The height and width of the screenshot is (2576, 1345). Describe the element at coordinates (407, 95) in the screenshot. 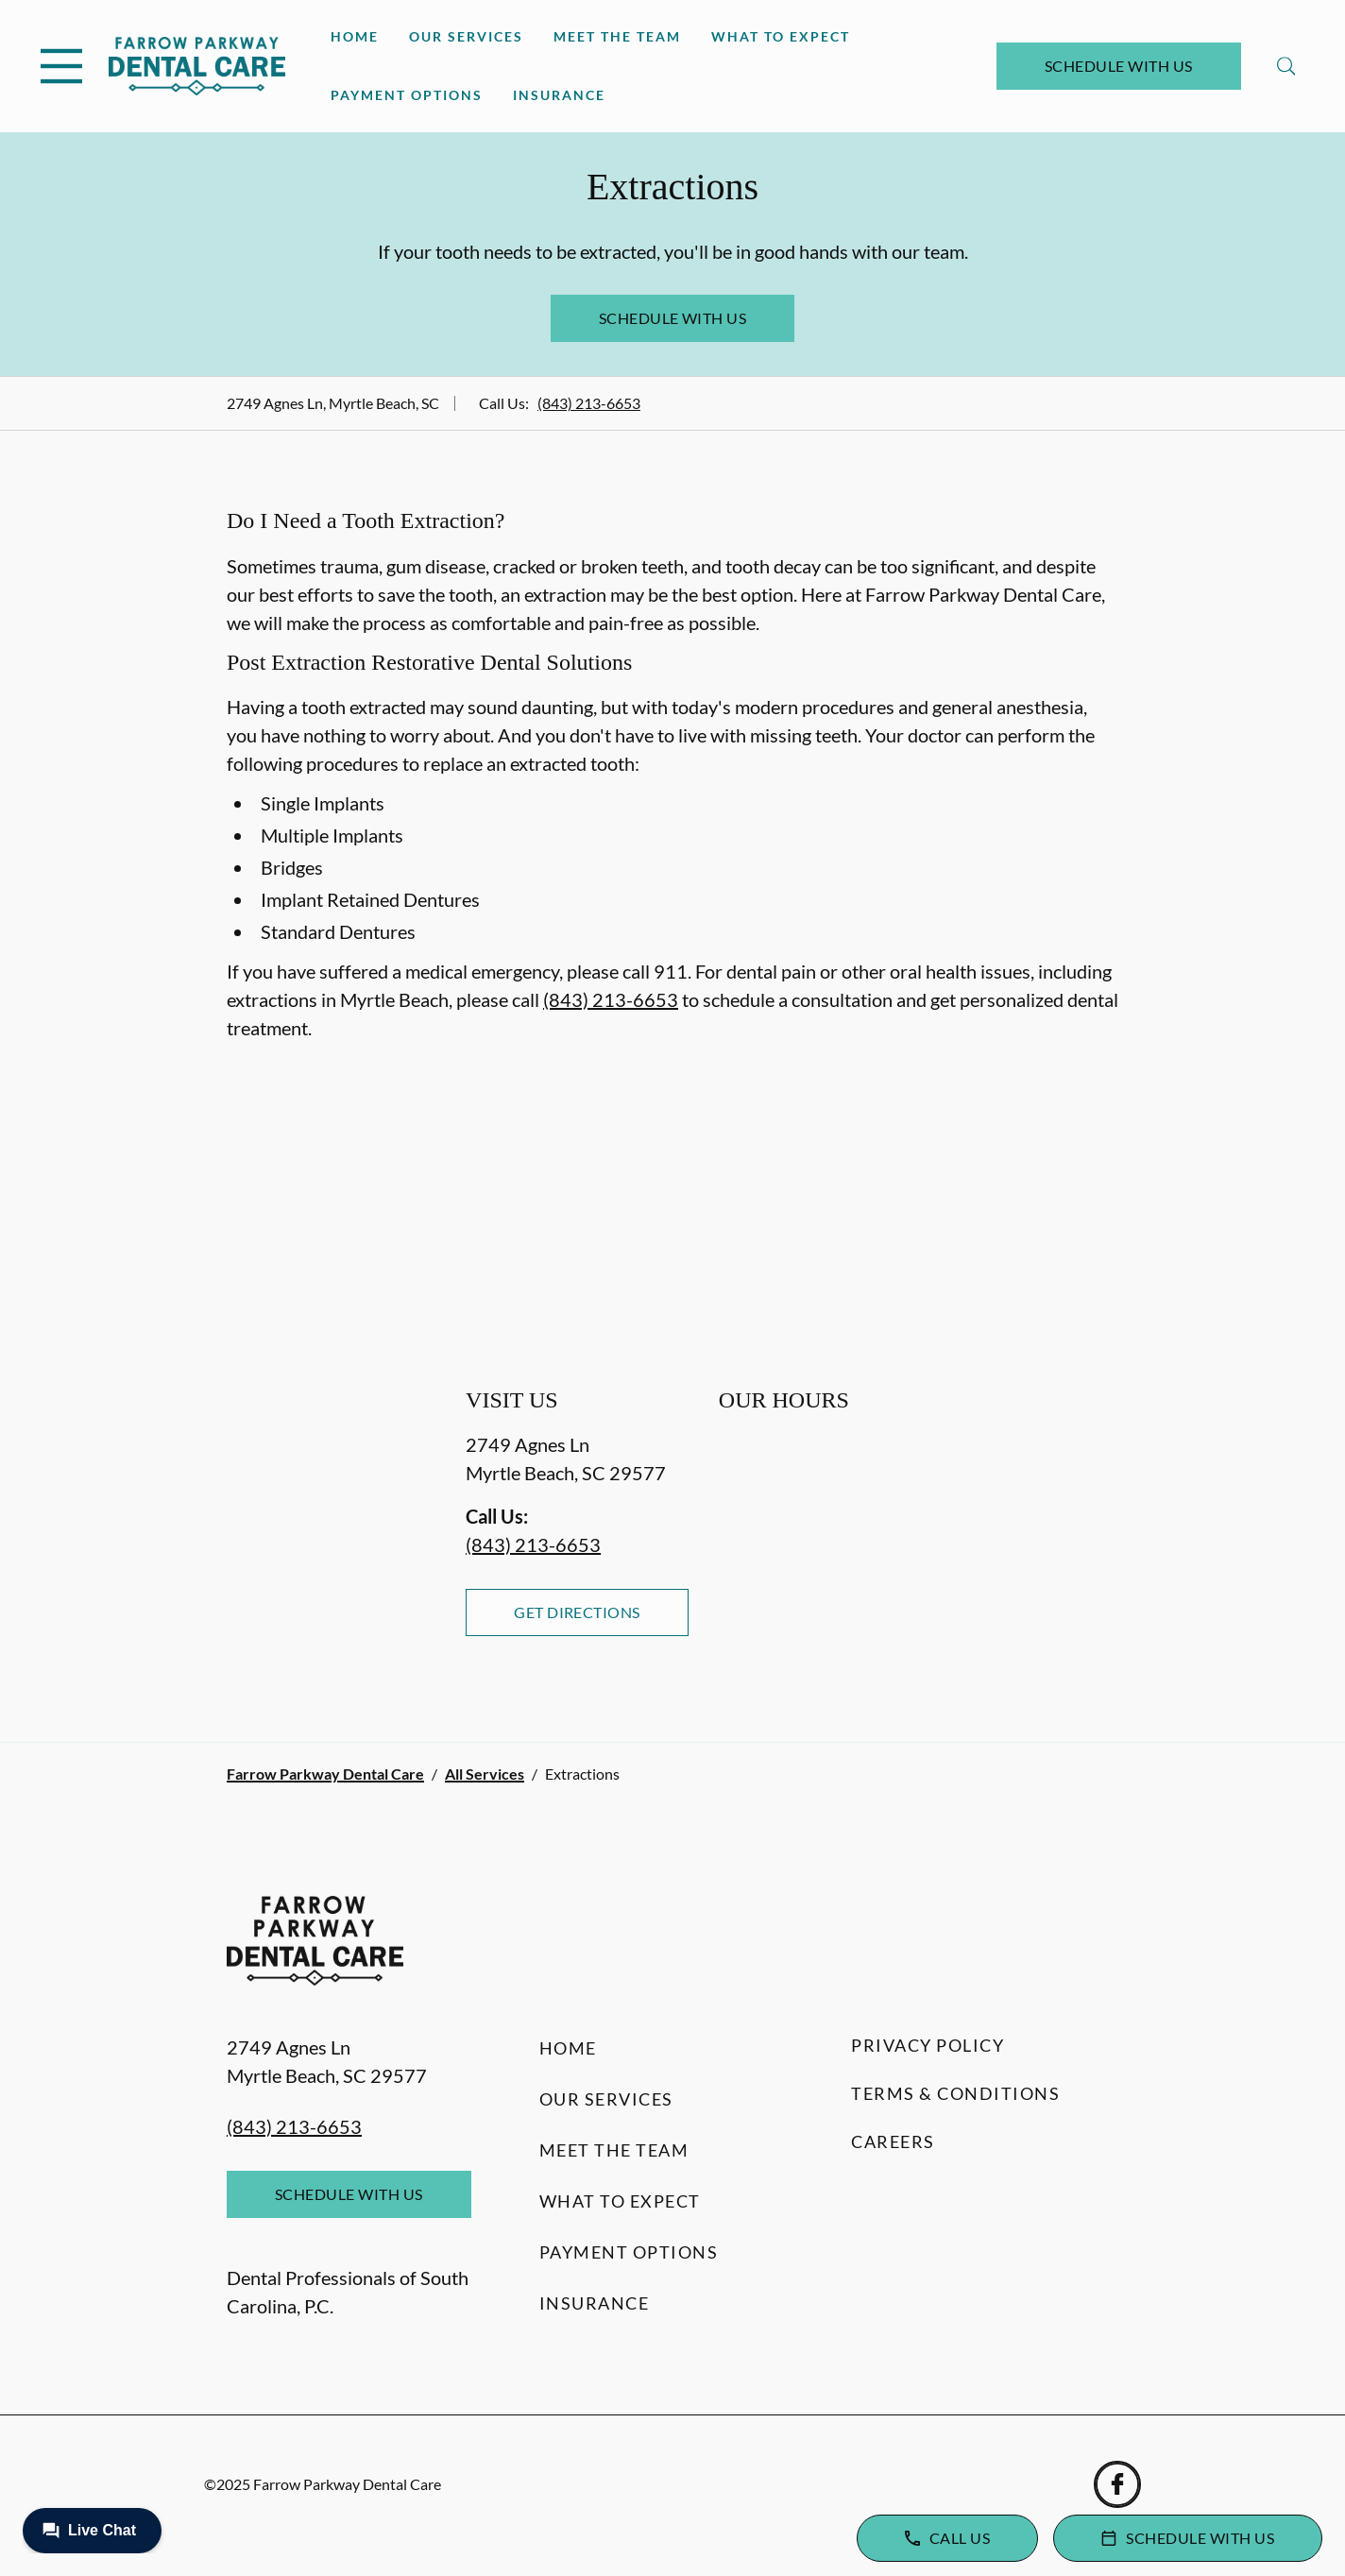

I see `Payment Options` at that location.